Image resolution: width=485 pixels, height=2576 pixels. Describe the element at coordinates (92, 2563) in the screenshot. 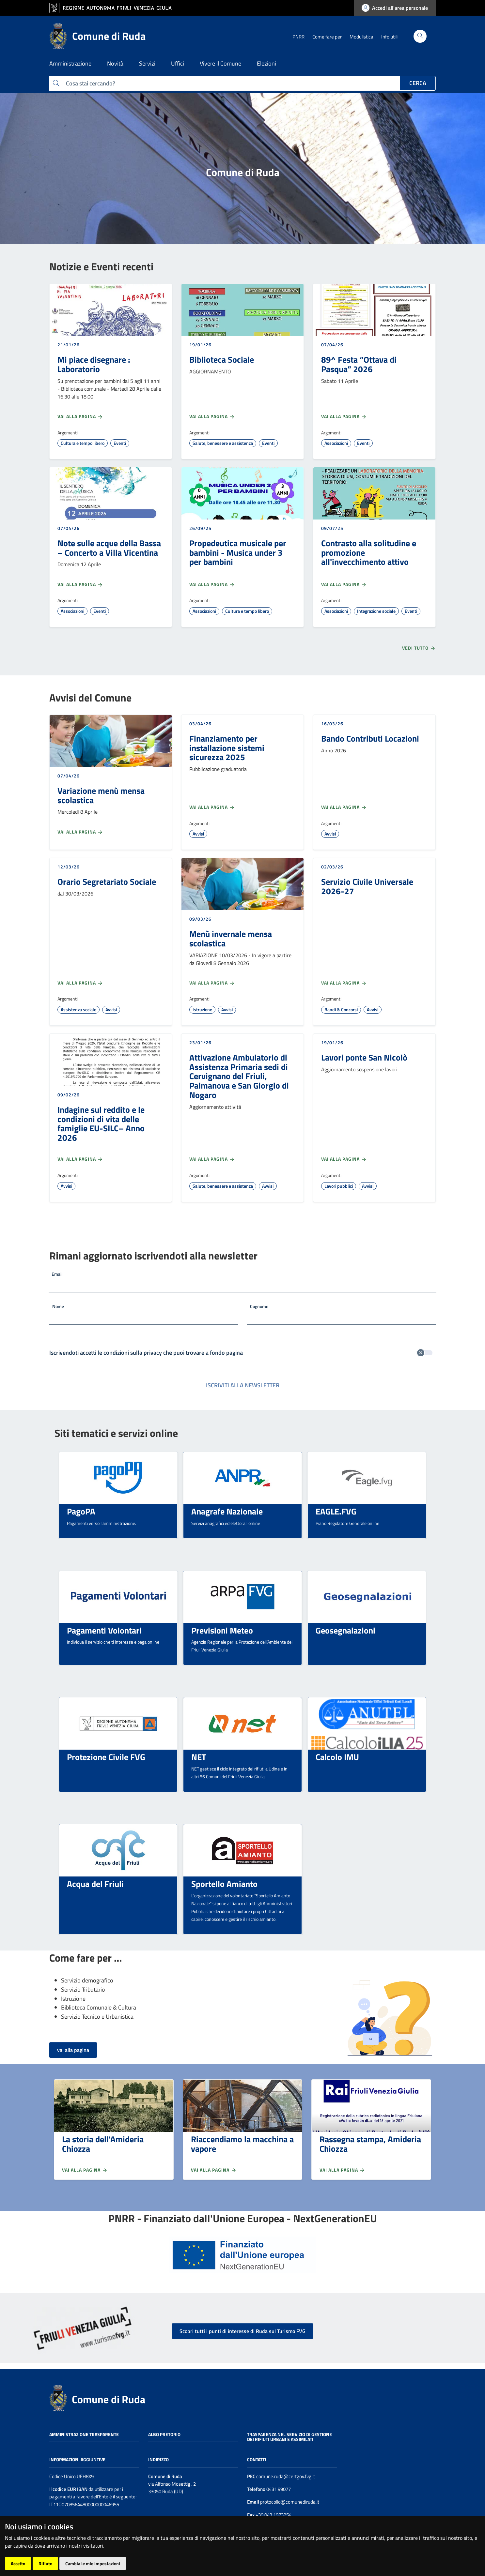

I see `Cambia le mie impostazioni [button]` at that location.